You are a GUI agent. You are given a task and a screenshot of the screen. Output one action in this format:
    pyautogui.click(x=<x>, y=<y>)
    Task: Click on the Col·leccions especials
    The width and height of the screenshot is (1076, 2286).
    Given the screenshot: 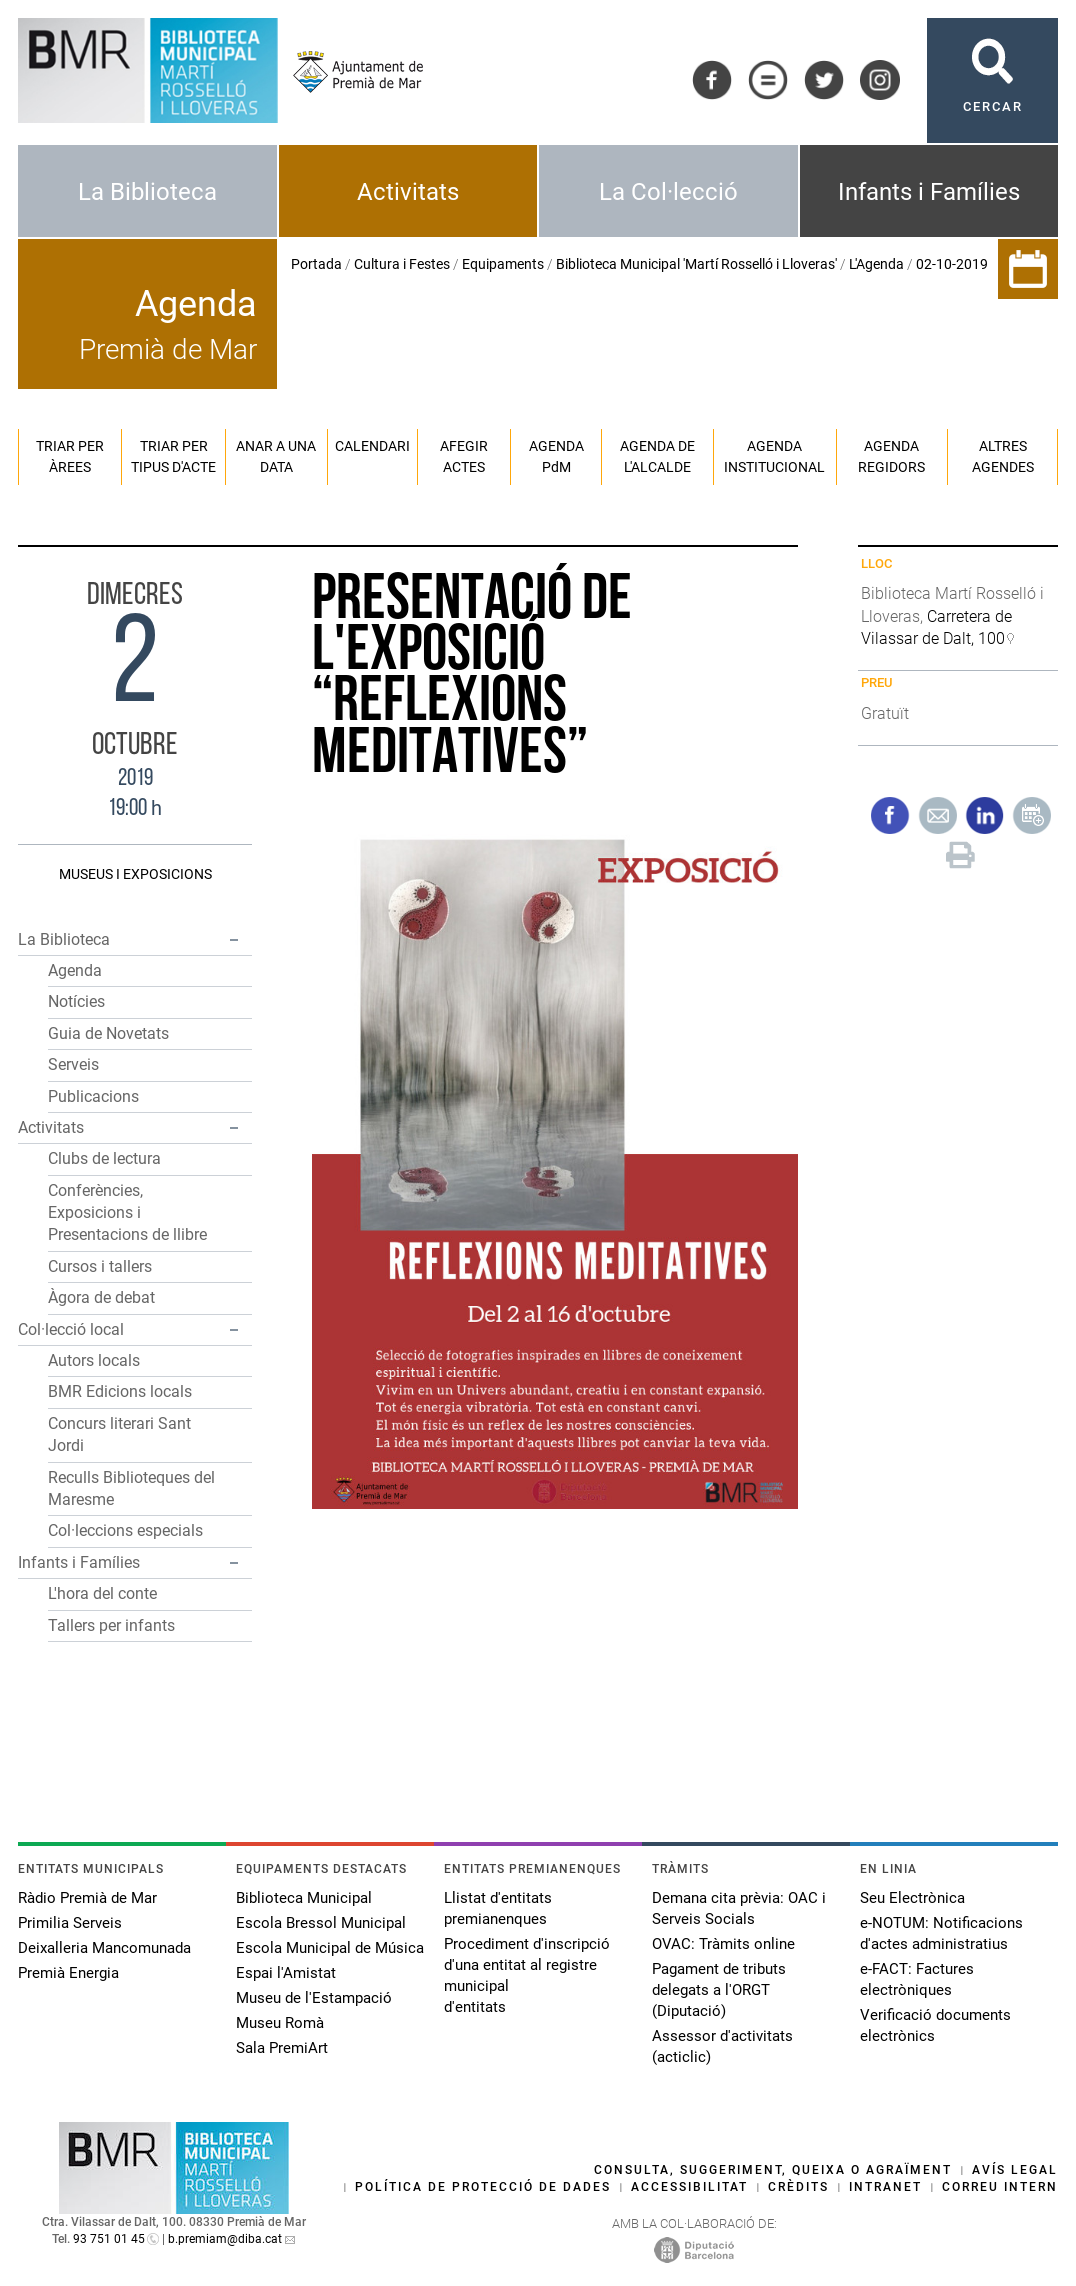 What is the action you would take?
    pyautogui.click(x=125, y=1530)
    